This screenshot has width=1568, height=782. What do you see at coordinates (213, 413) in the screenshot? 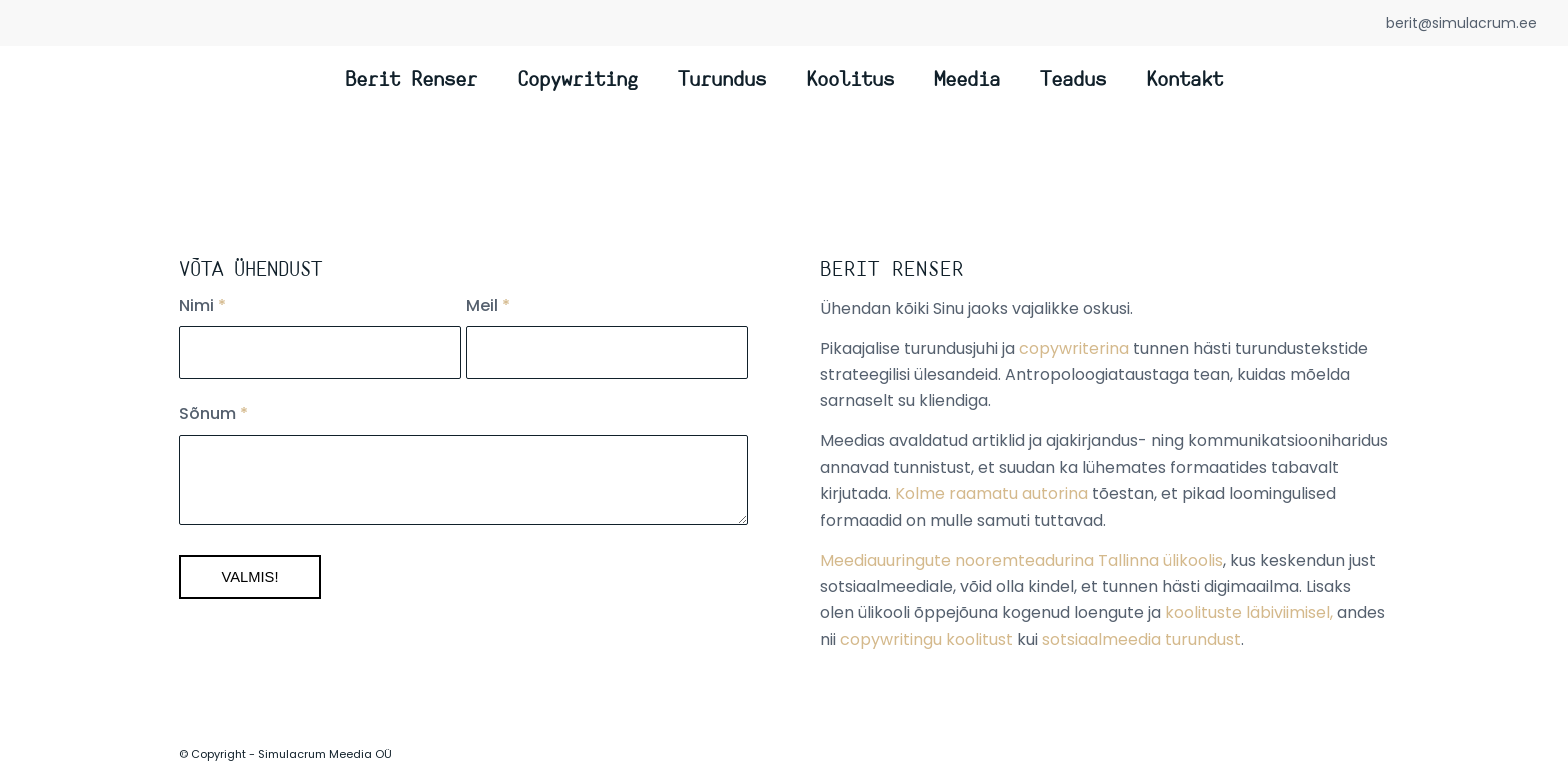
I see `Sõnum` at bounding box center [213, 413].